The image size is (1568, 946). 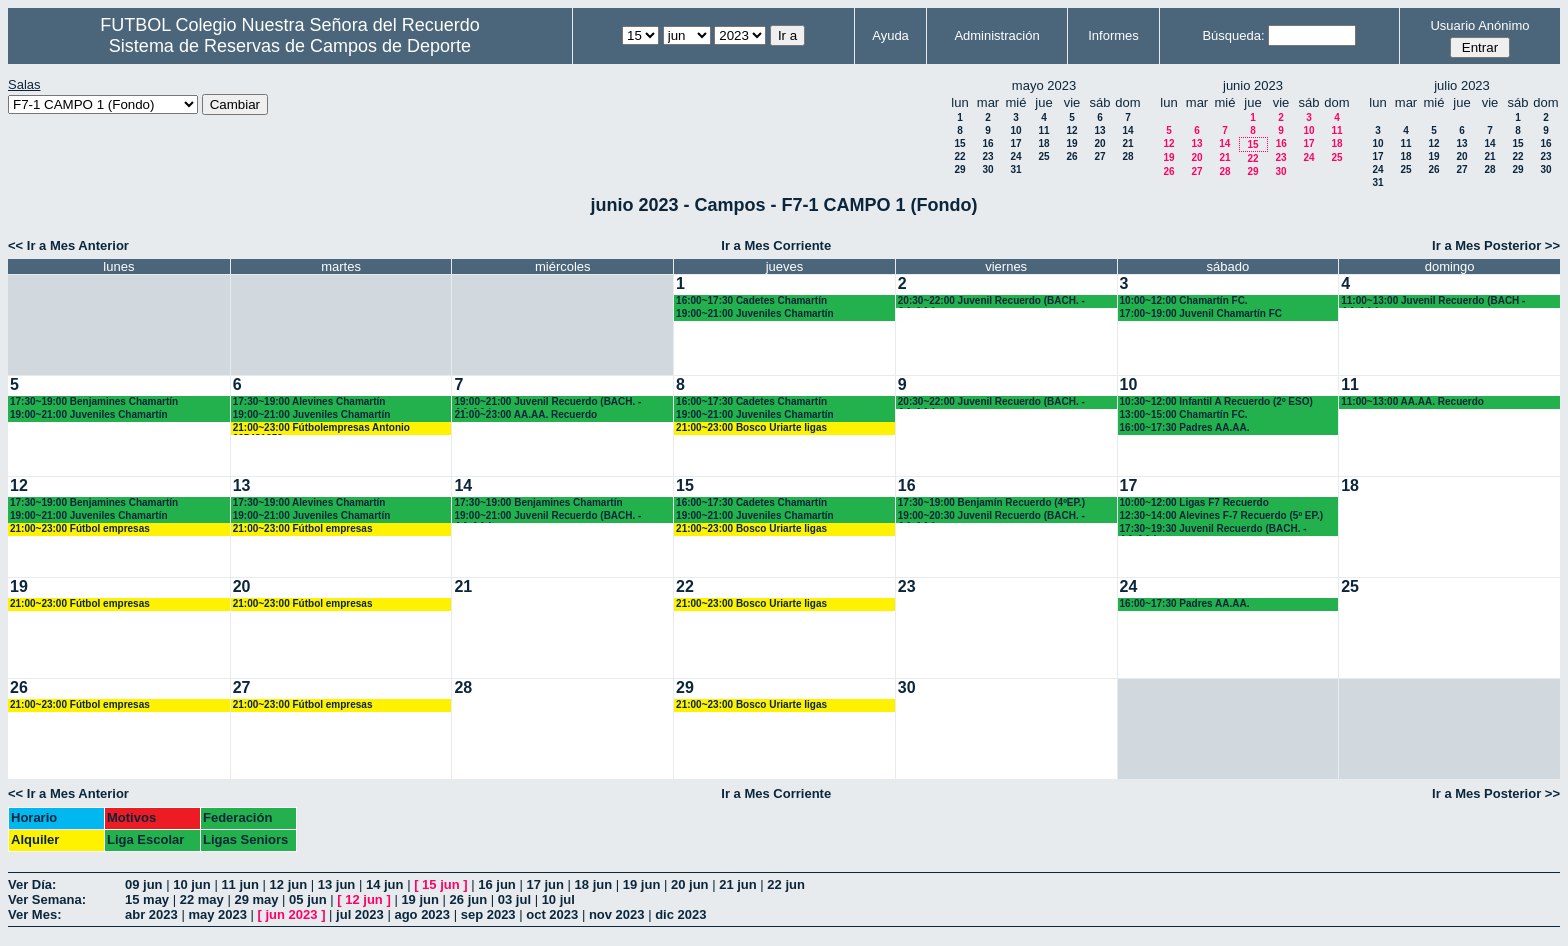 I want to click on 25, so click(x=1043, y=156).